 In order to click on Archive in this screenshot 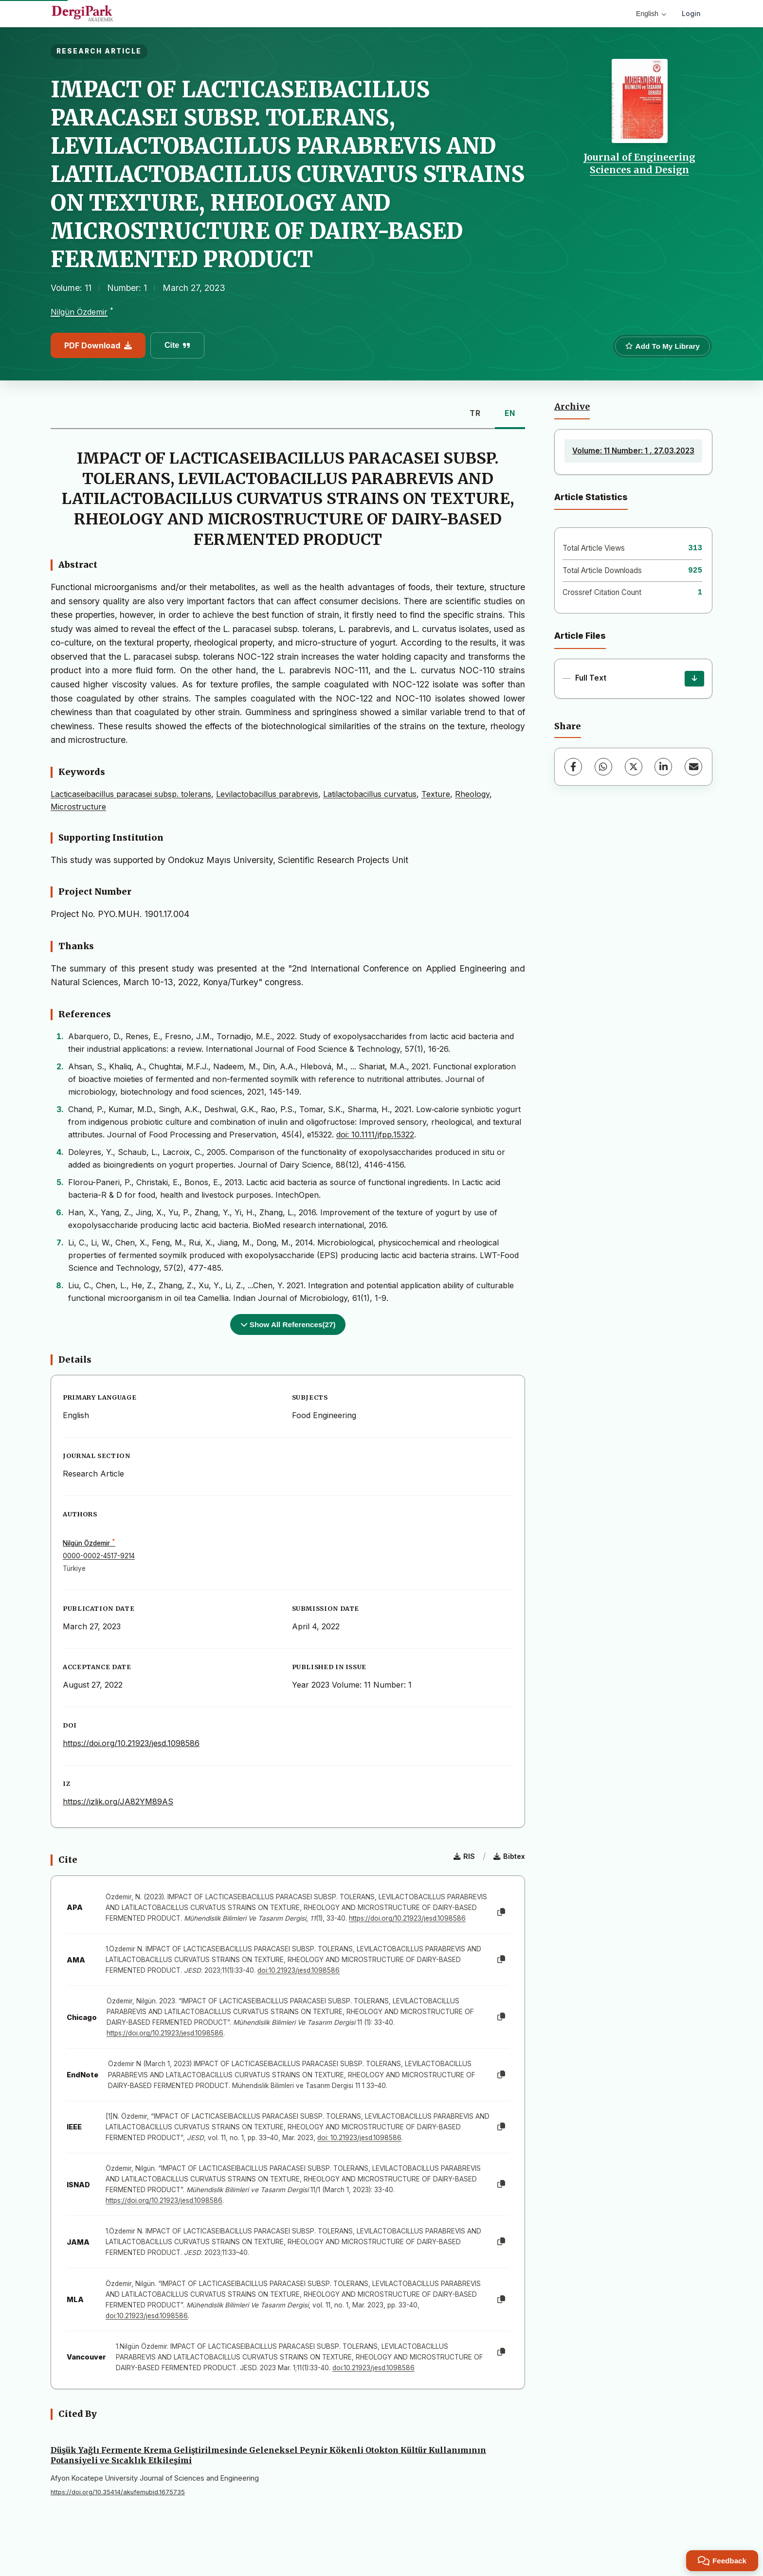, I will do `click(572, 406)`.